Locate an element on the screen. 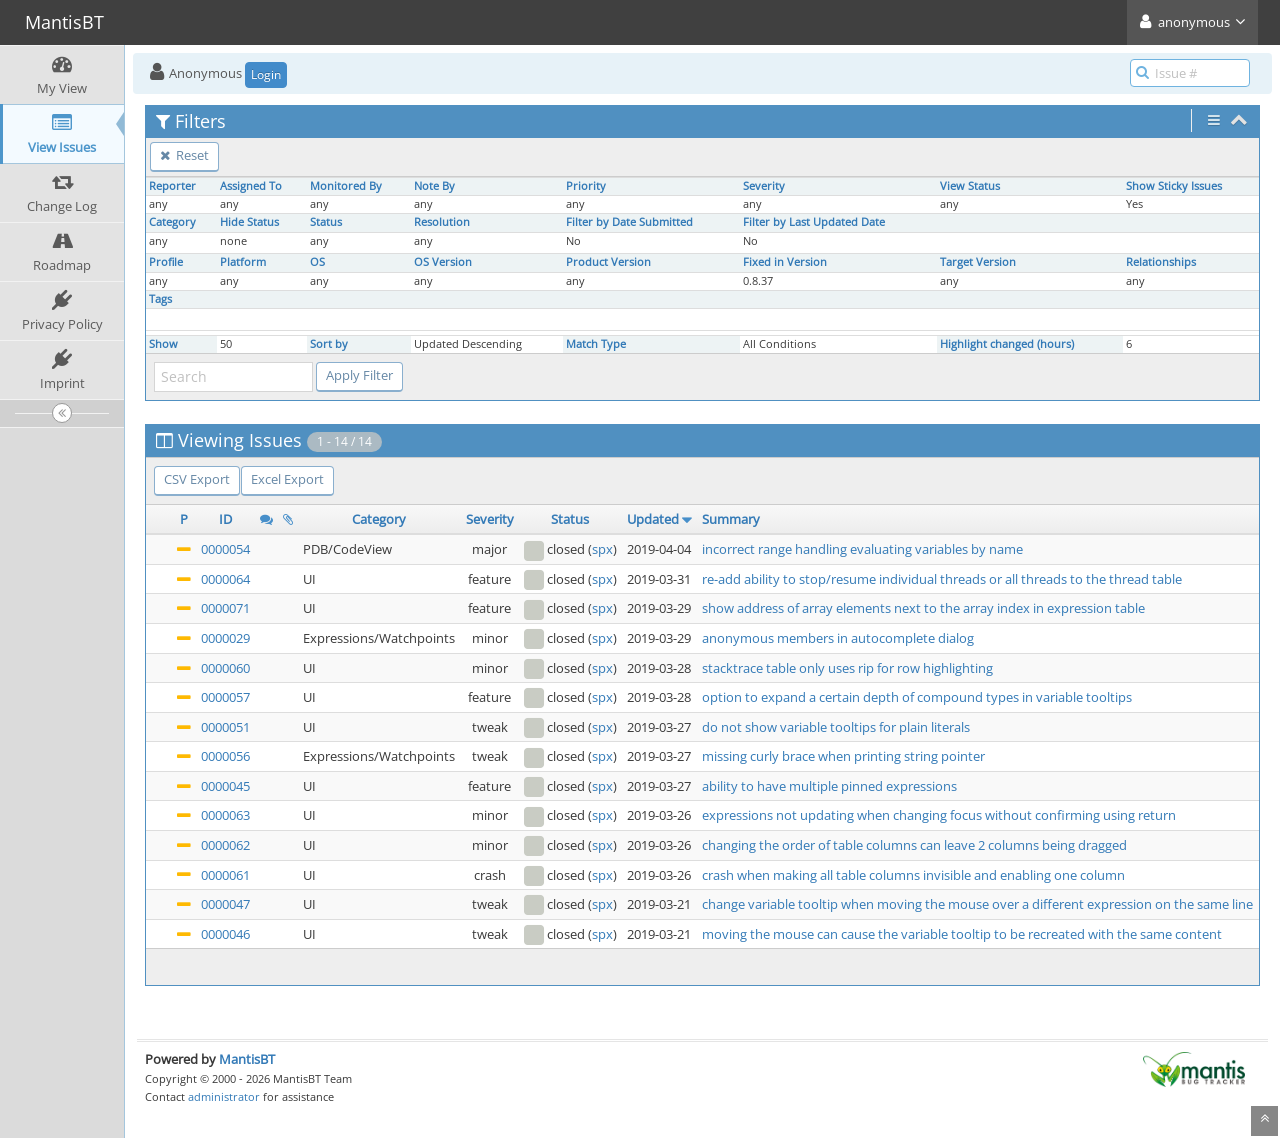 The image size is (1280, 1138). change variable tooltip when moving the mouse over a different expression on the same line is located at coordinates (977, 904).